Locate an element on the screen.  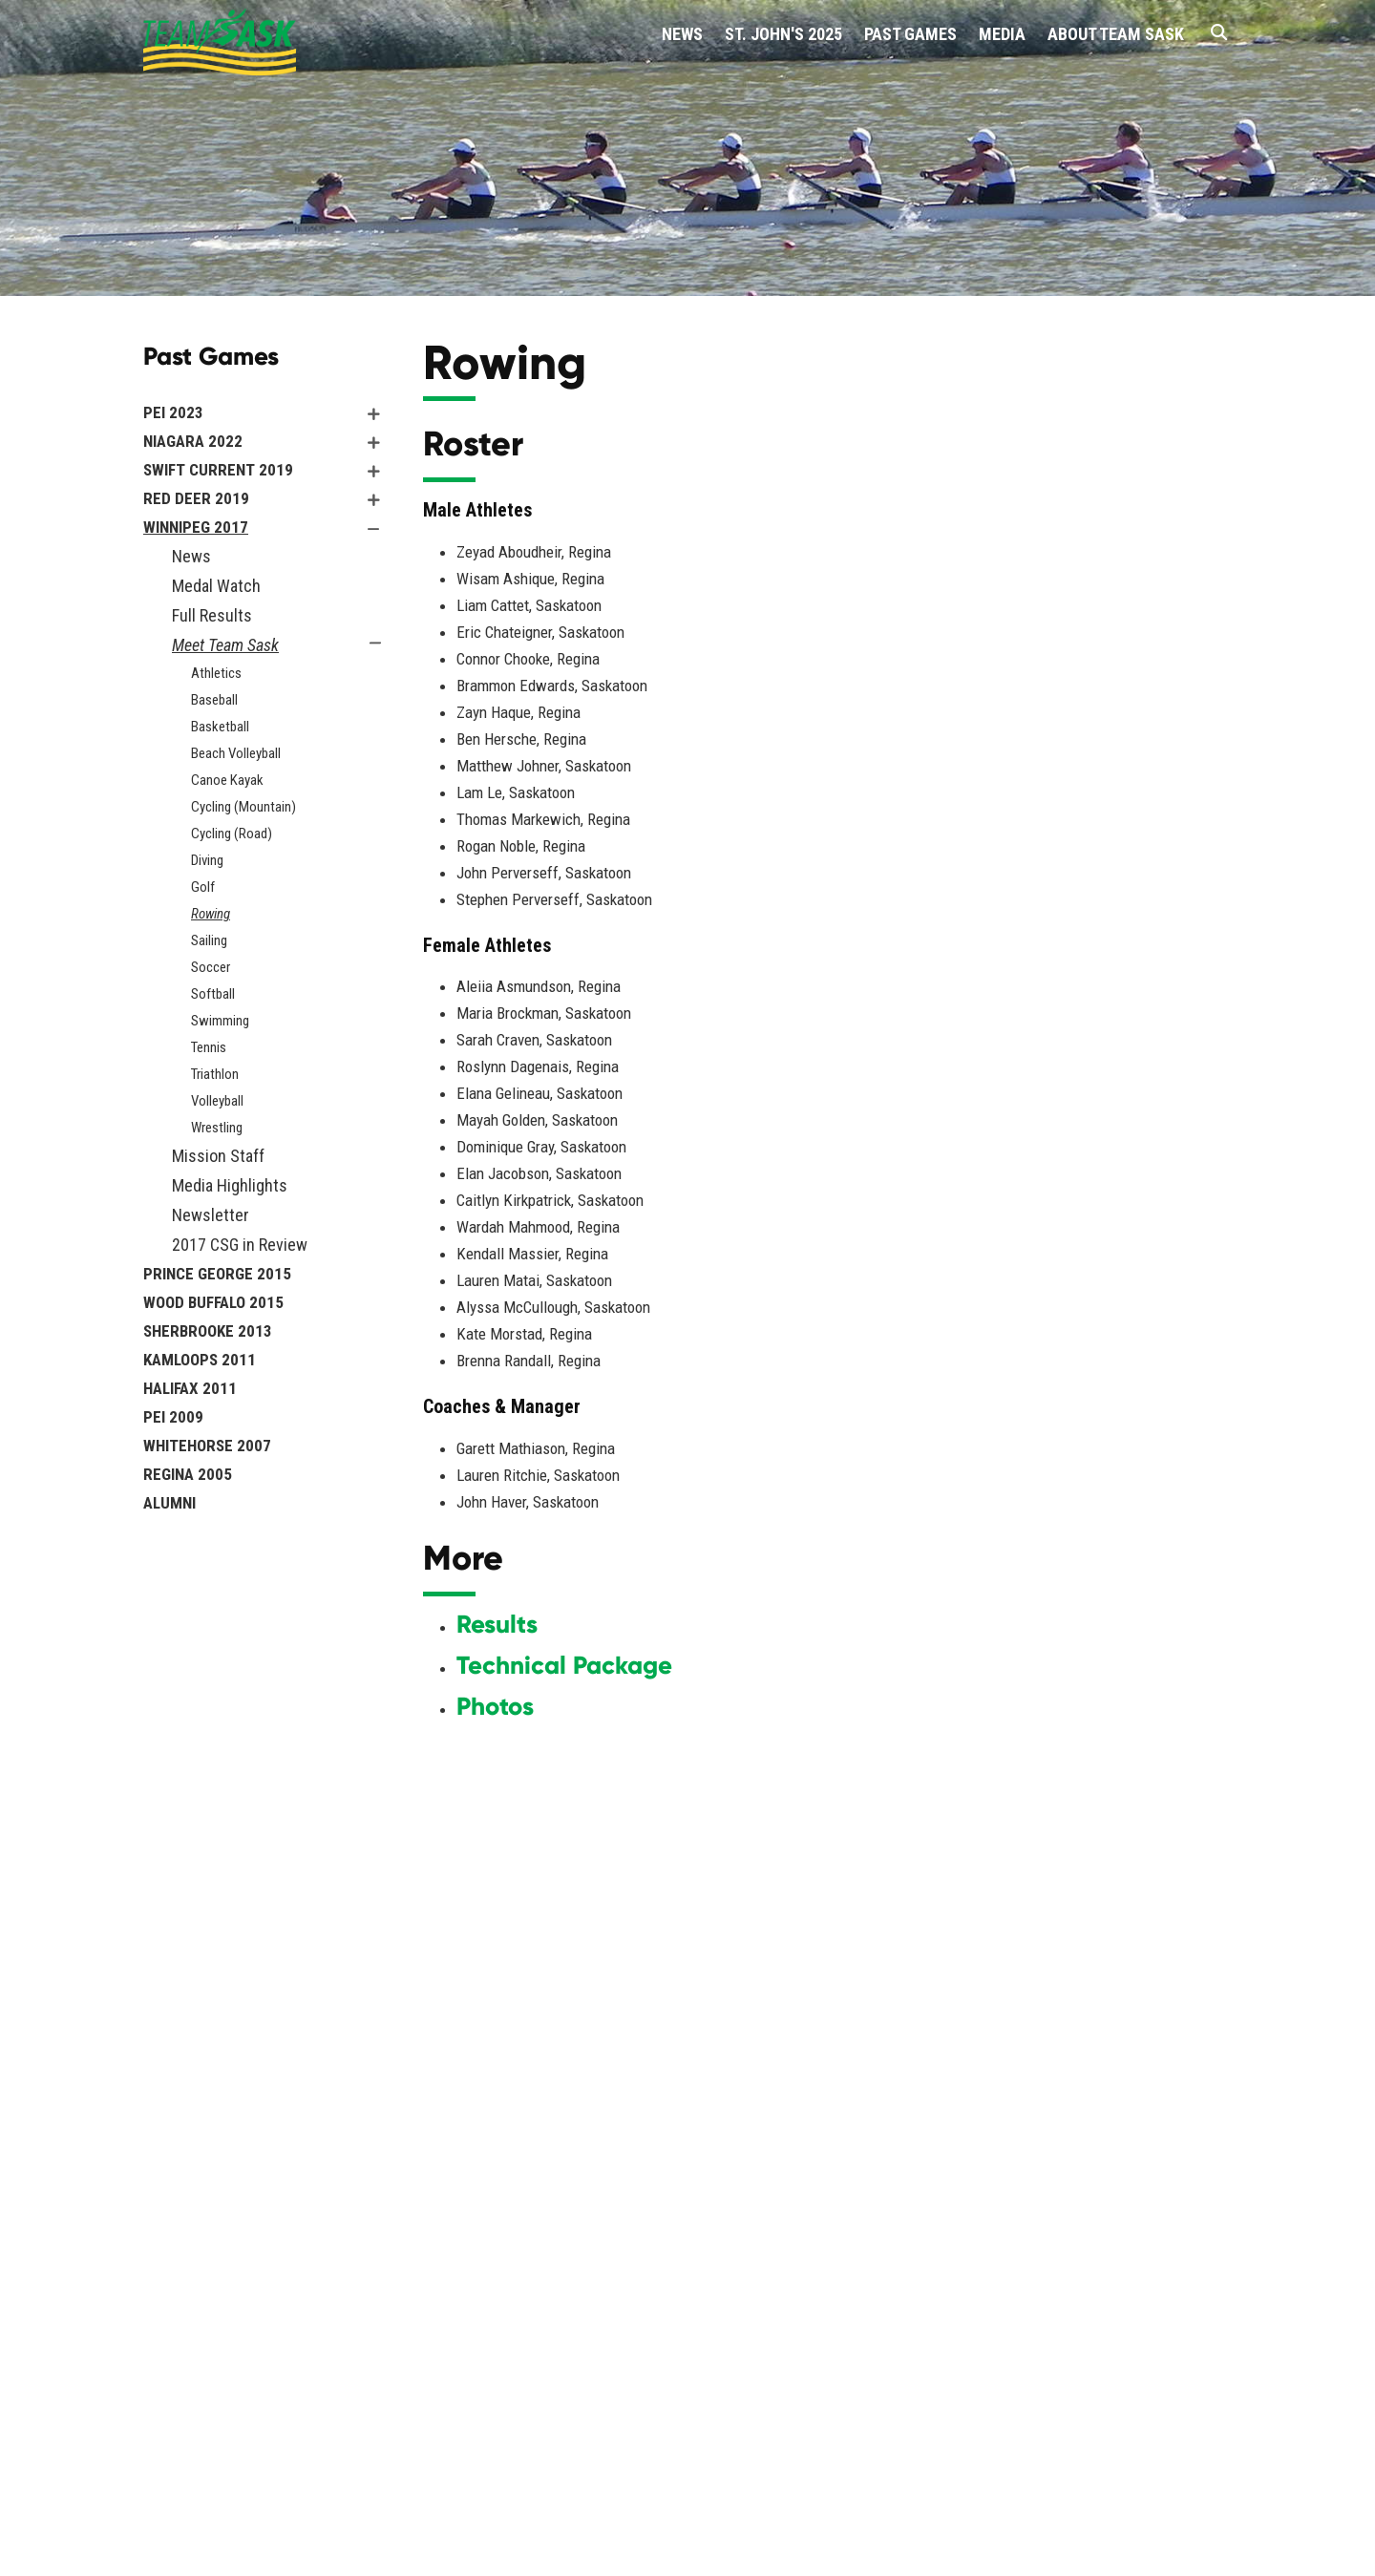
Wood Buffalo 2015 is located at coordinates (213, 1302).